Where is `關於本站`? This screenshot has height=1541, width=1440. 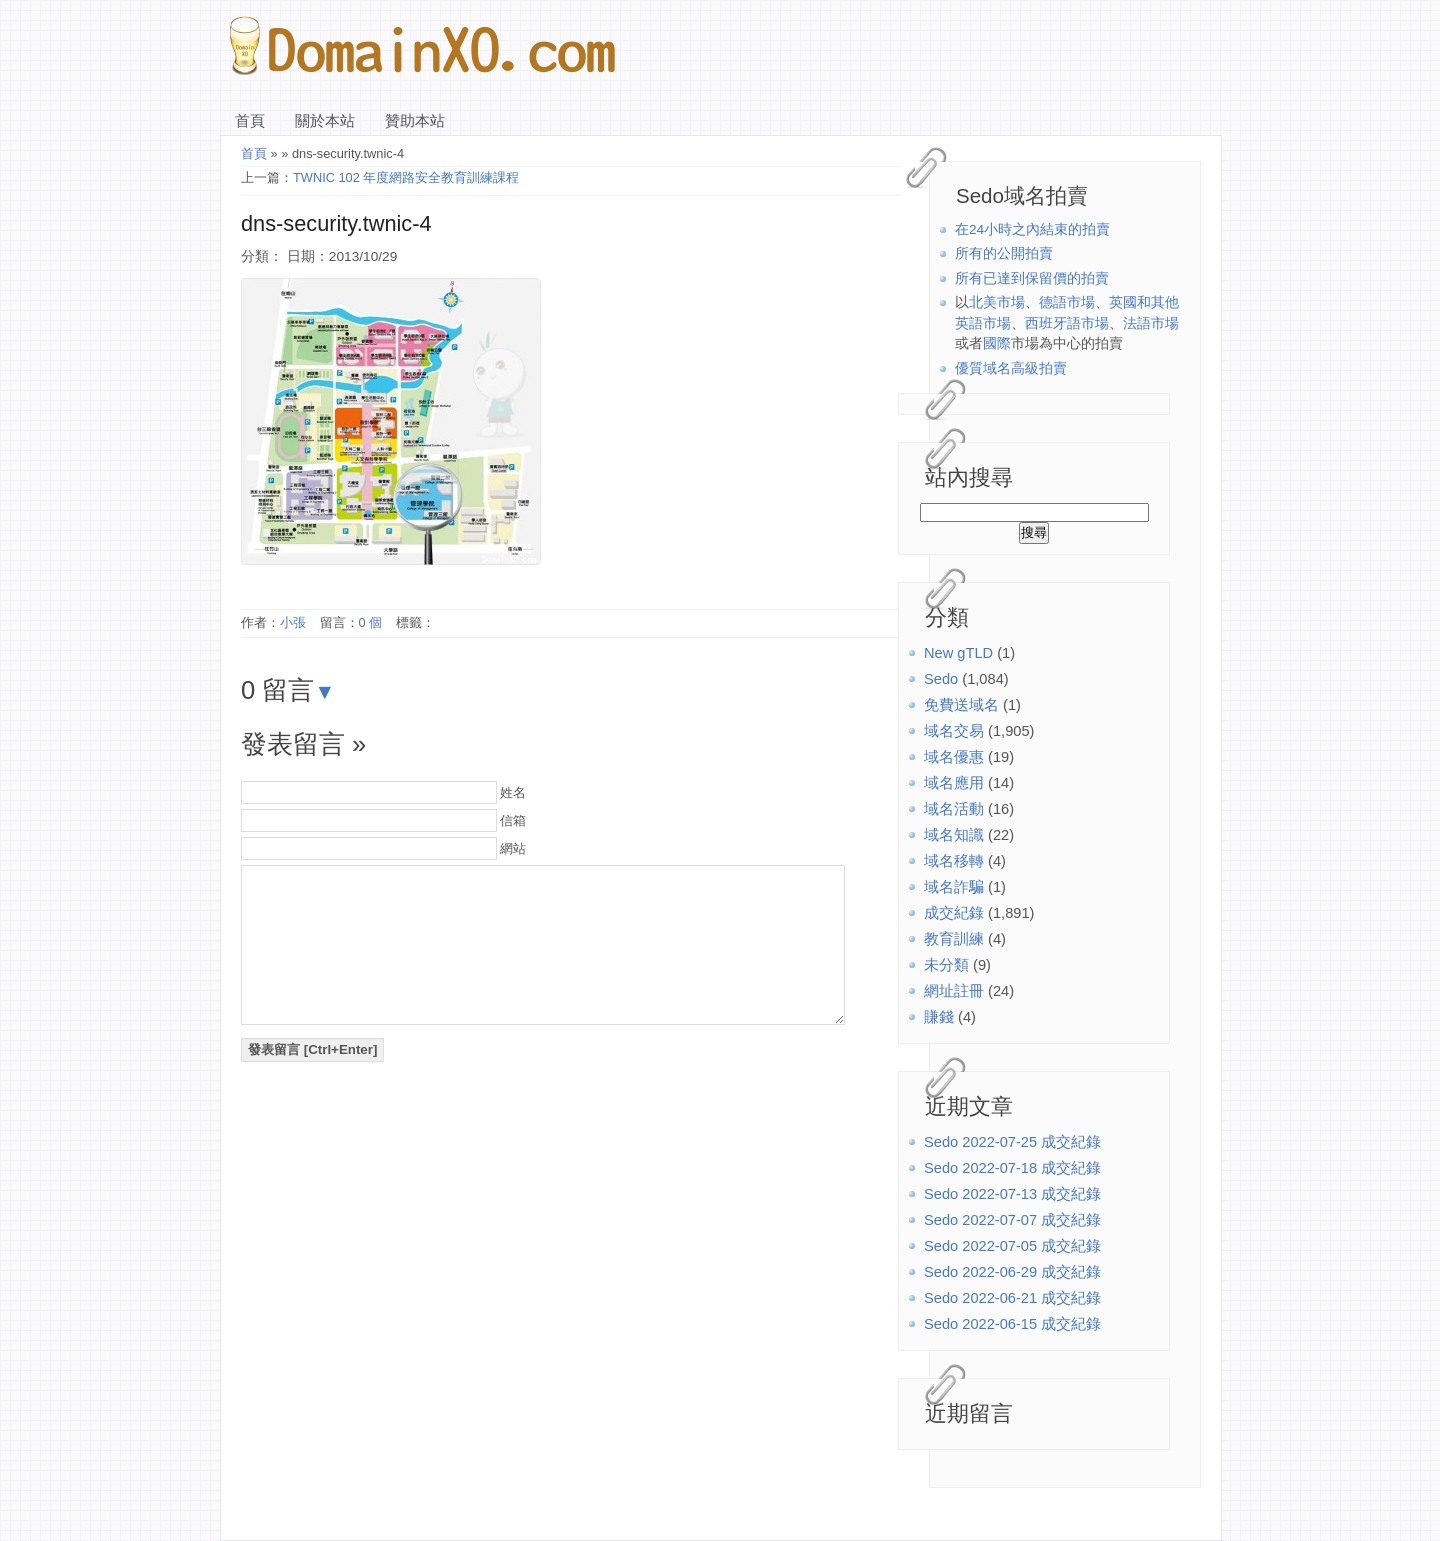
關於本站 is located at coordinates (325, 121).